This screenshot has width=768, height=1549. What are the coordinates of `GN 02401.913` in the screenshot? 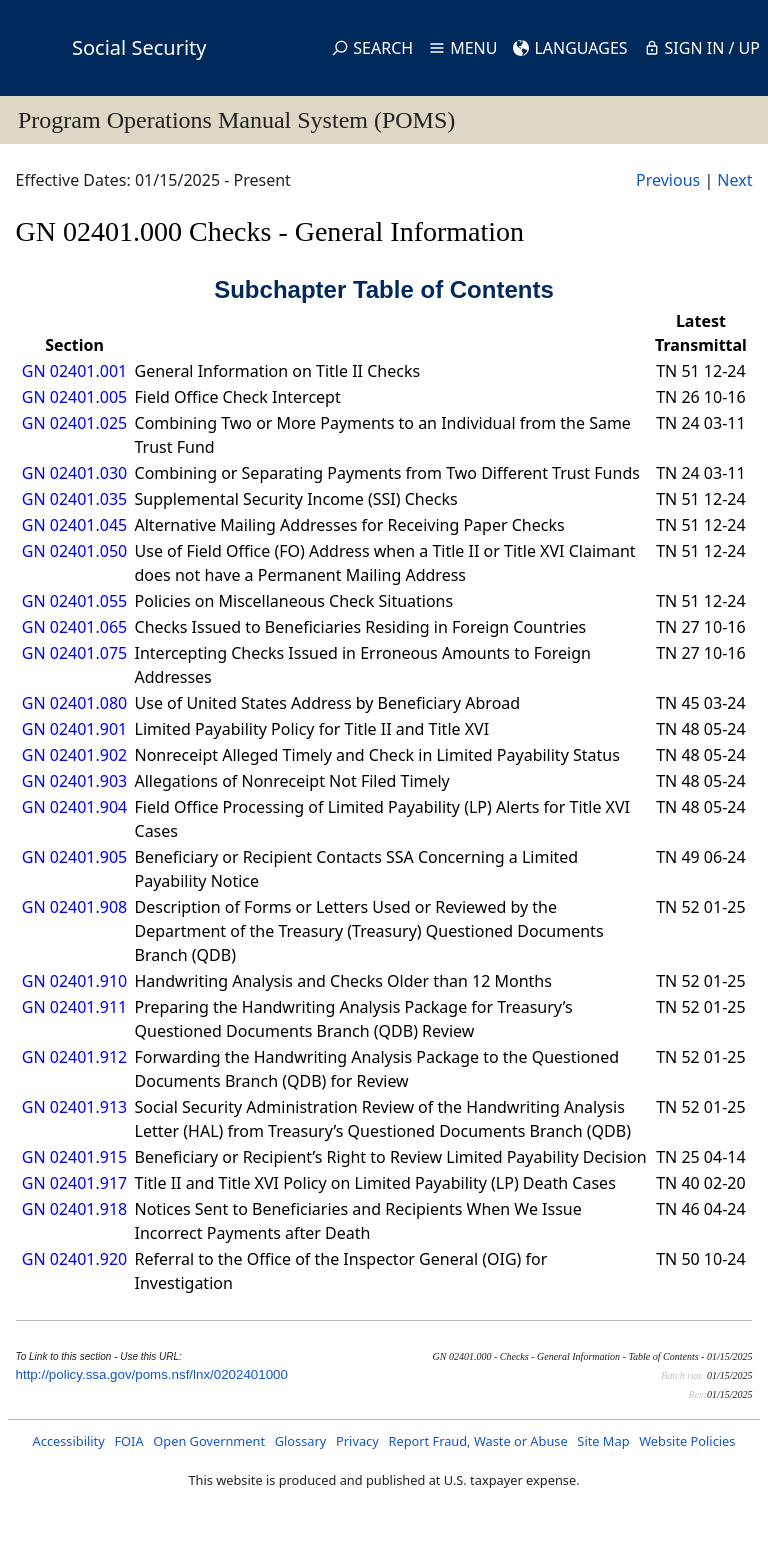 It's located at (74, 1107).